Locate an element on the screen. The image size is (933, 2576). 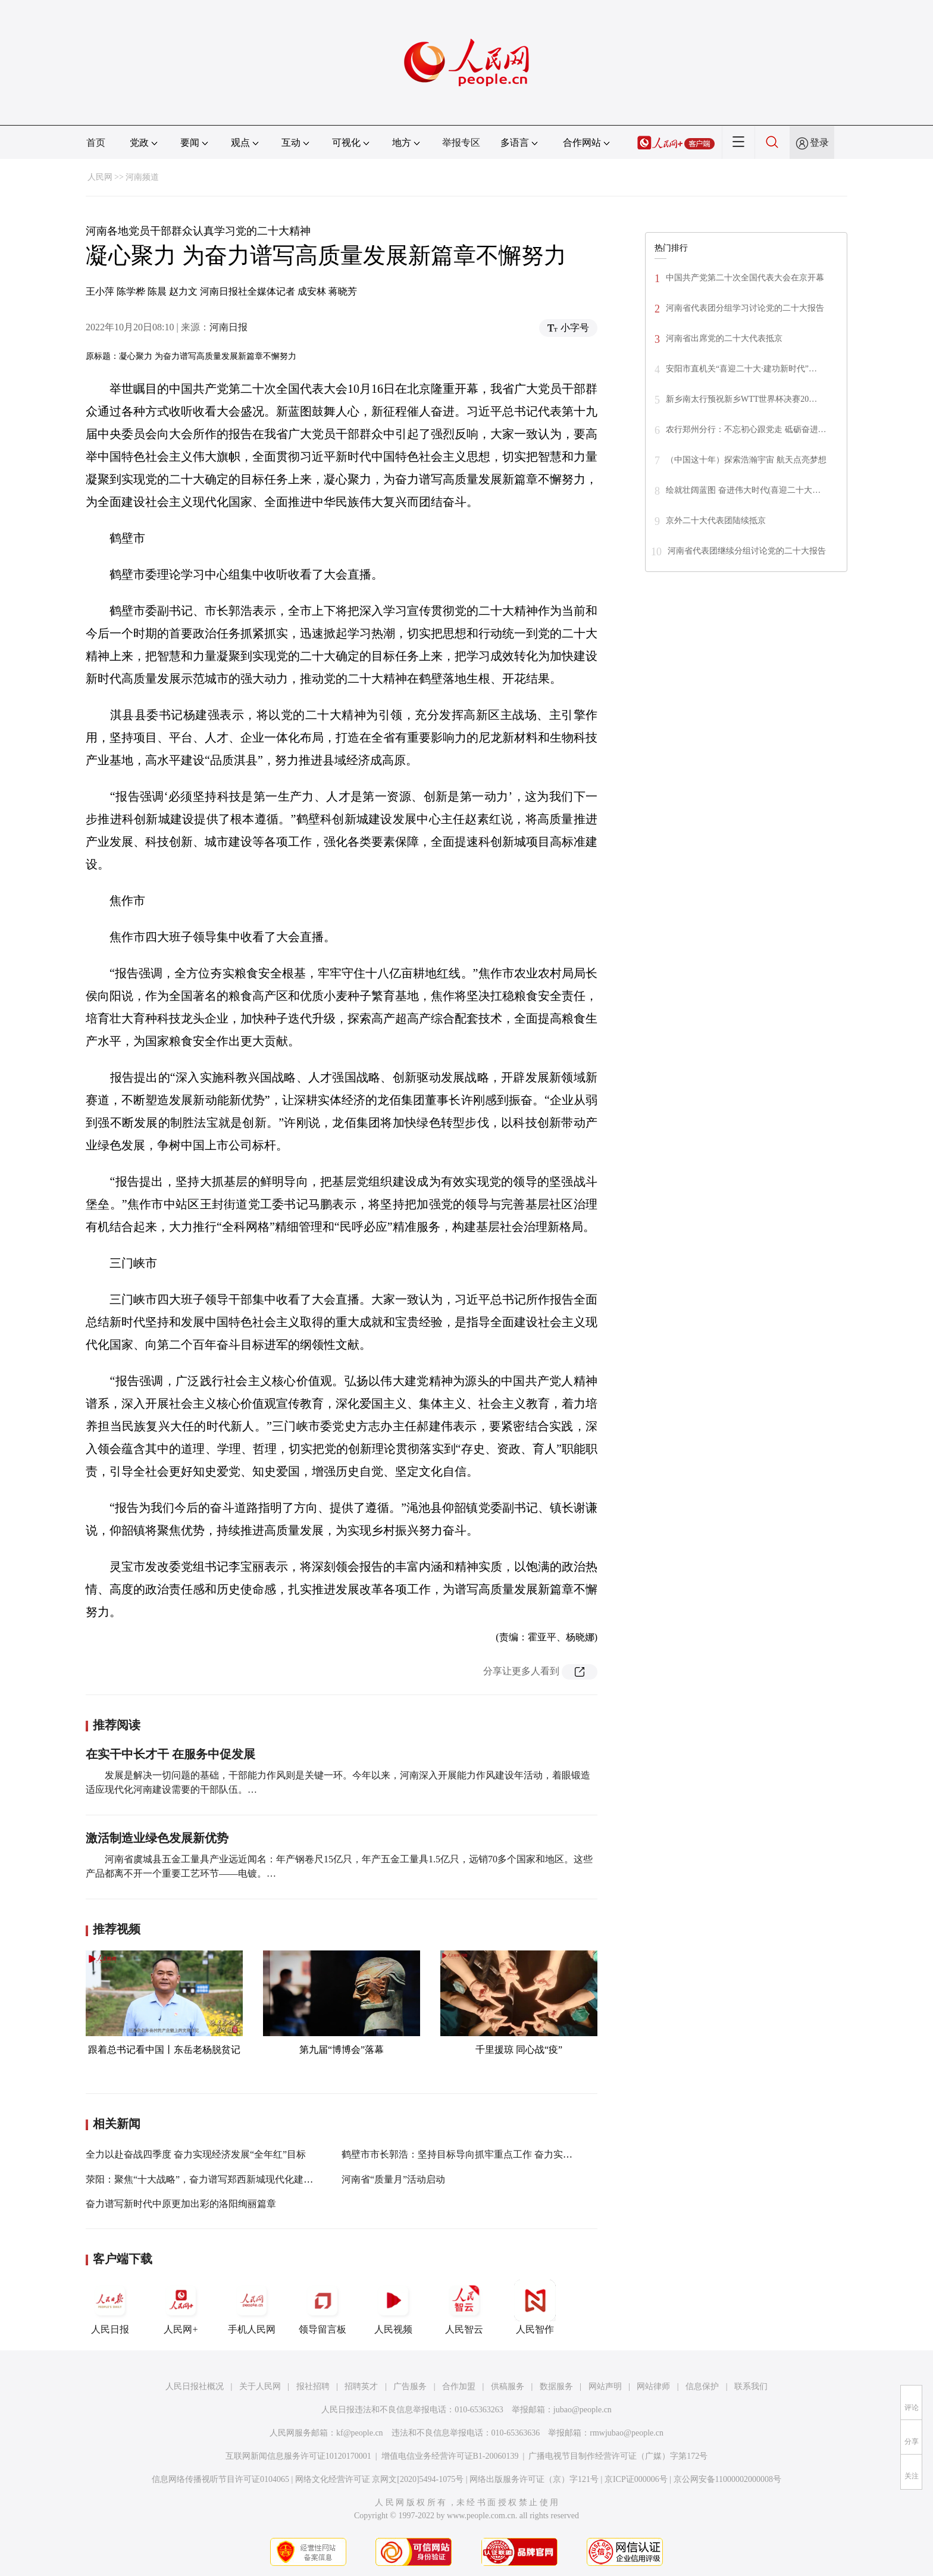
农行郑州分行：不忘初心跟党走 砥砺奋进… is located at coordinates (746, 429).